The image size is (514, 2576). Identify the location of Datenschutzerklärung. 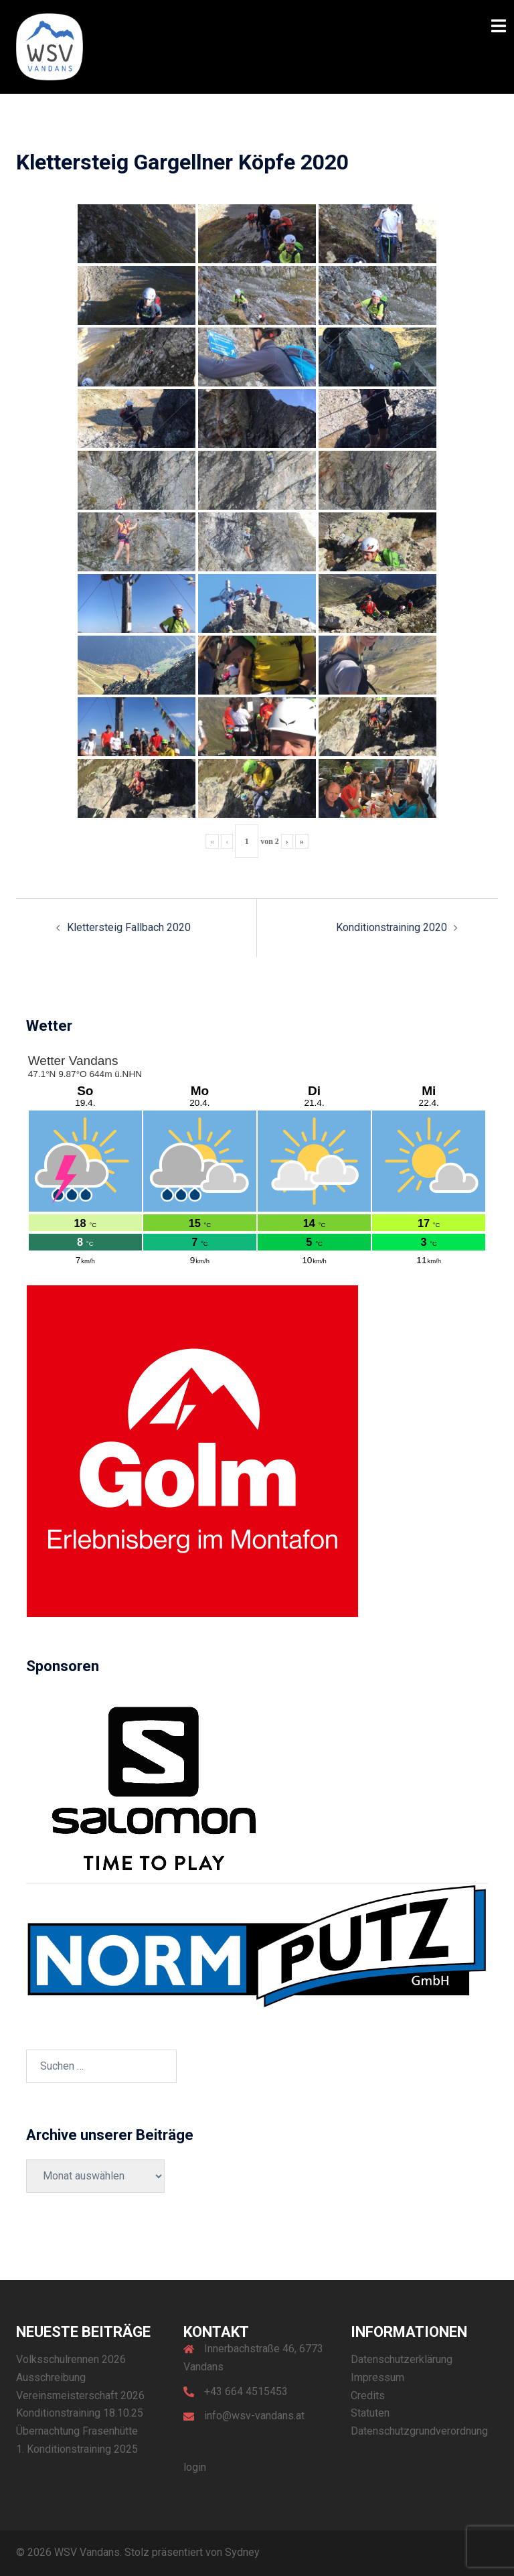
(401, 2359).